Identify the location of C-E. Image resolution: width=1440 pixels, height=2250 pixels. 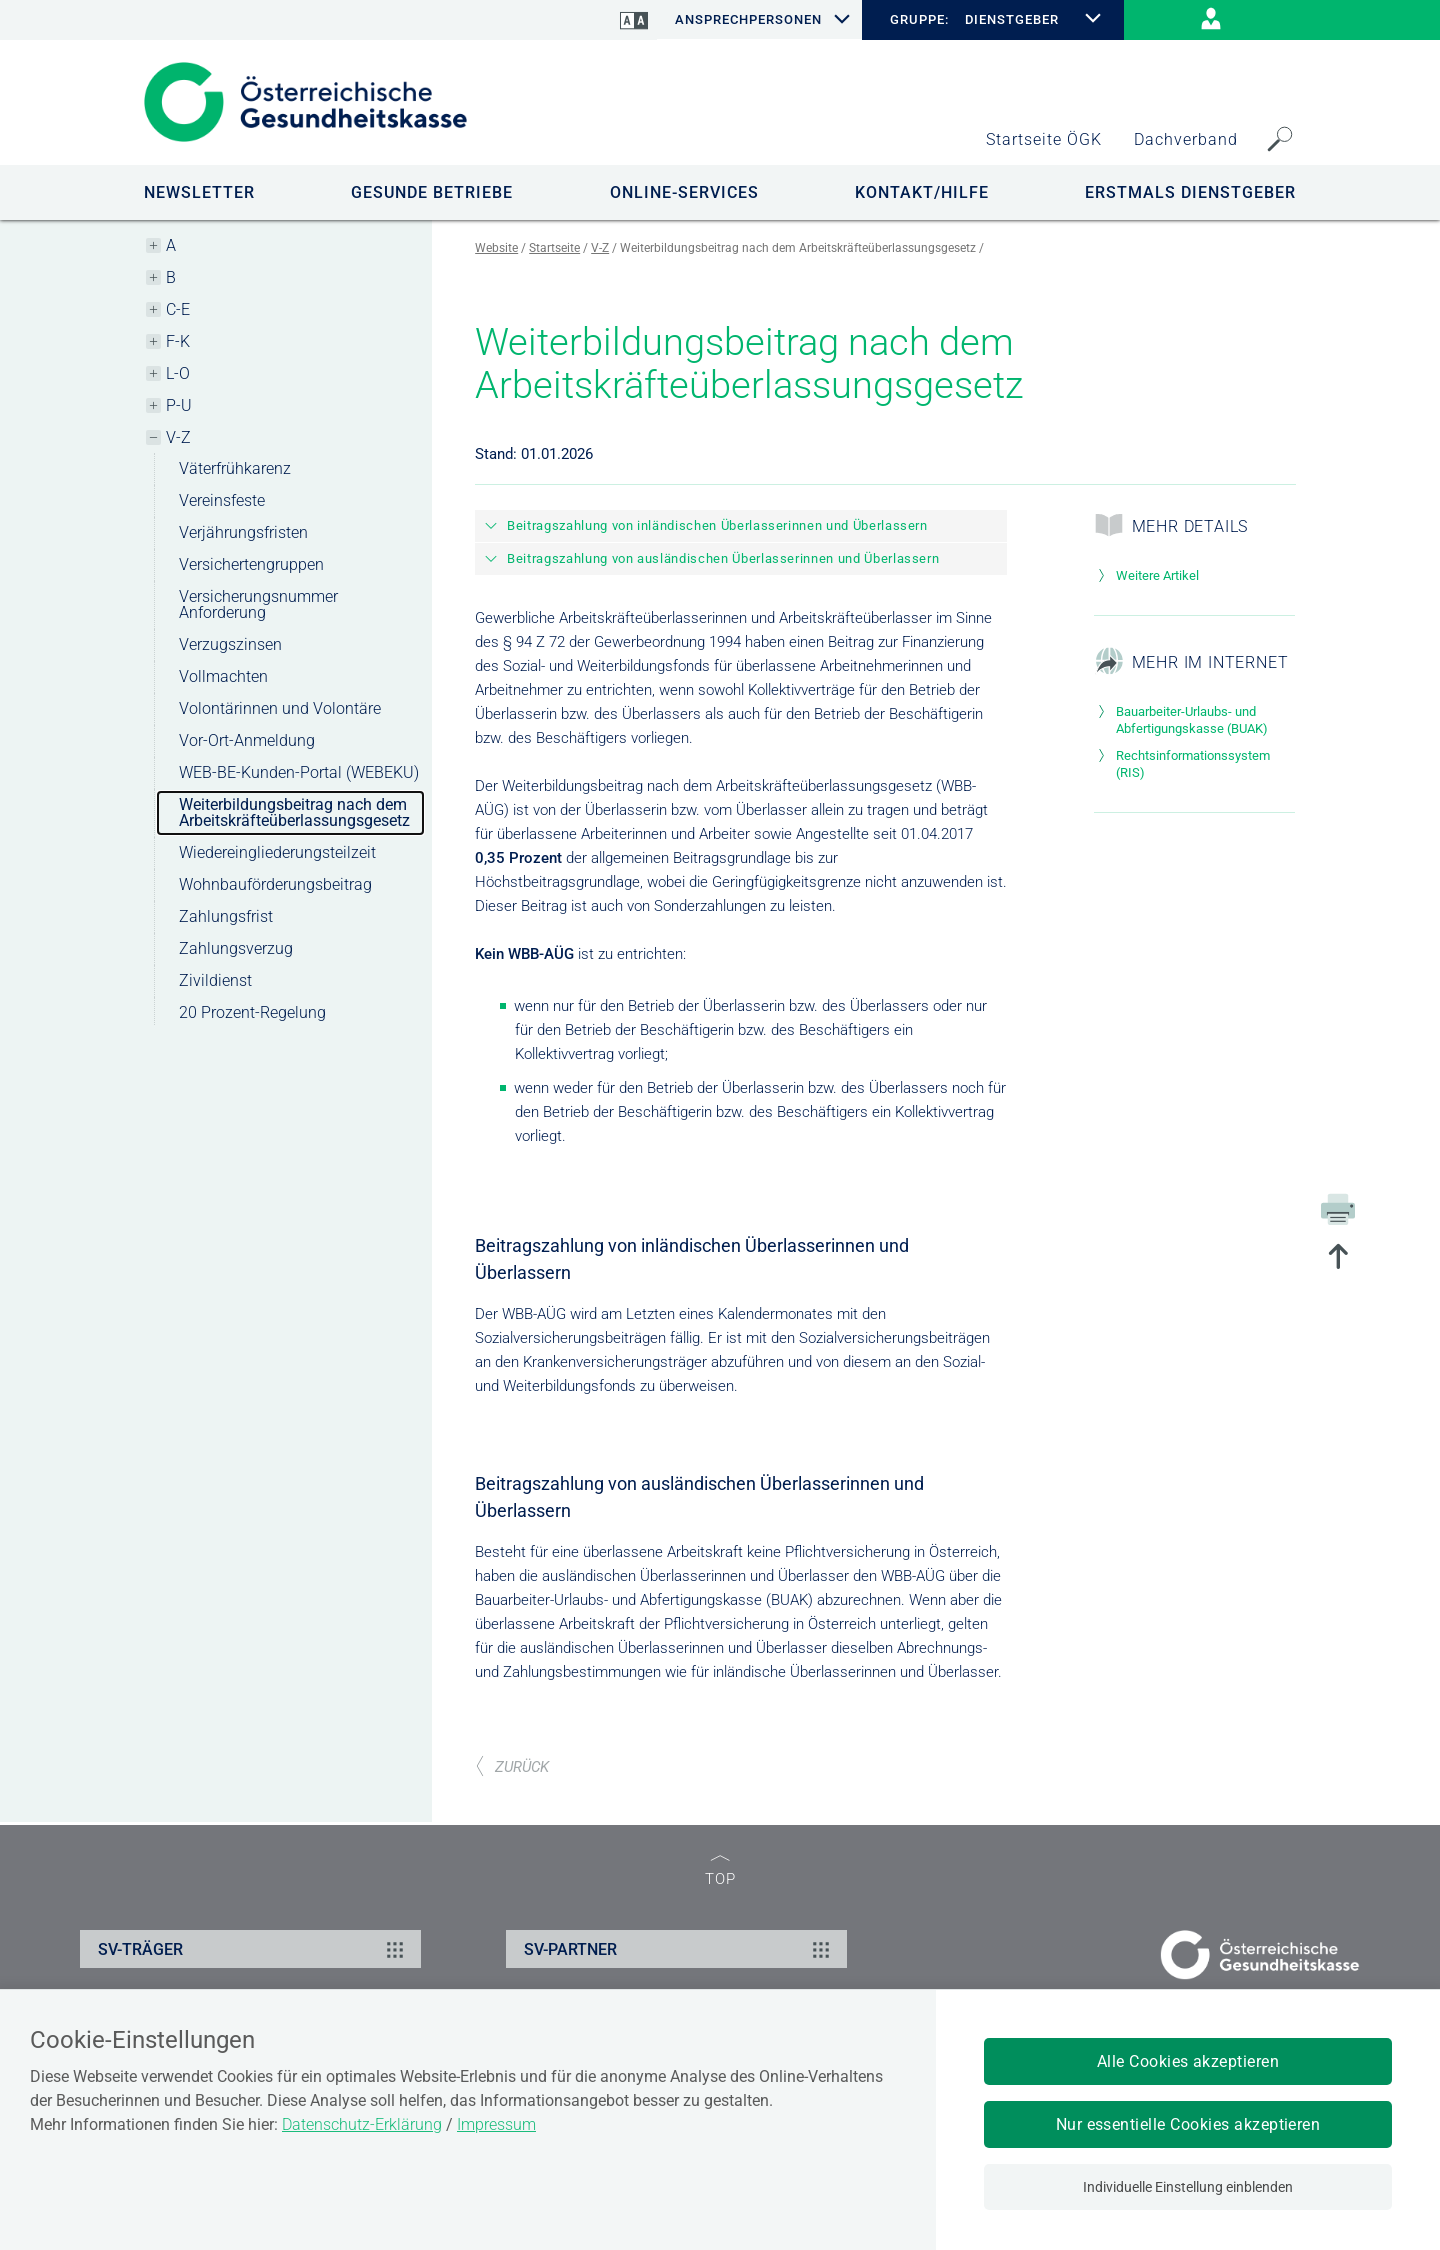
(178, 309).